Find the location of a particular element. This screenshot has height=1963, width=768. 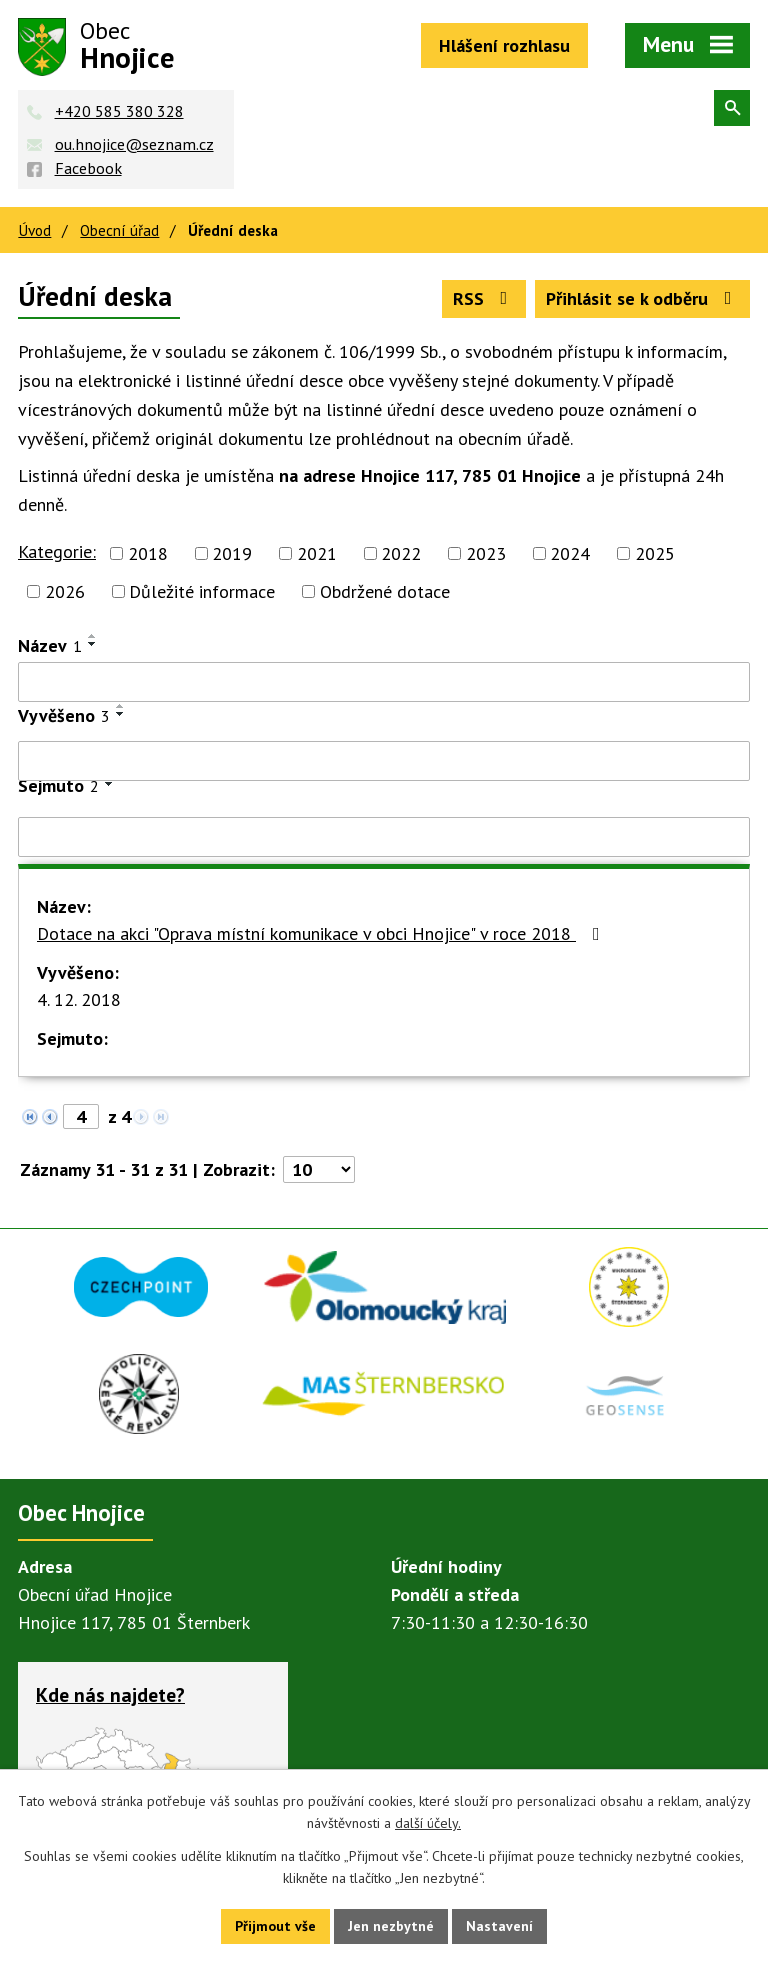

Obecní úřad is located at coordinates (119, 230).